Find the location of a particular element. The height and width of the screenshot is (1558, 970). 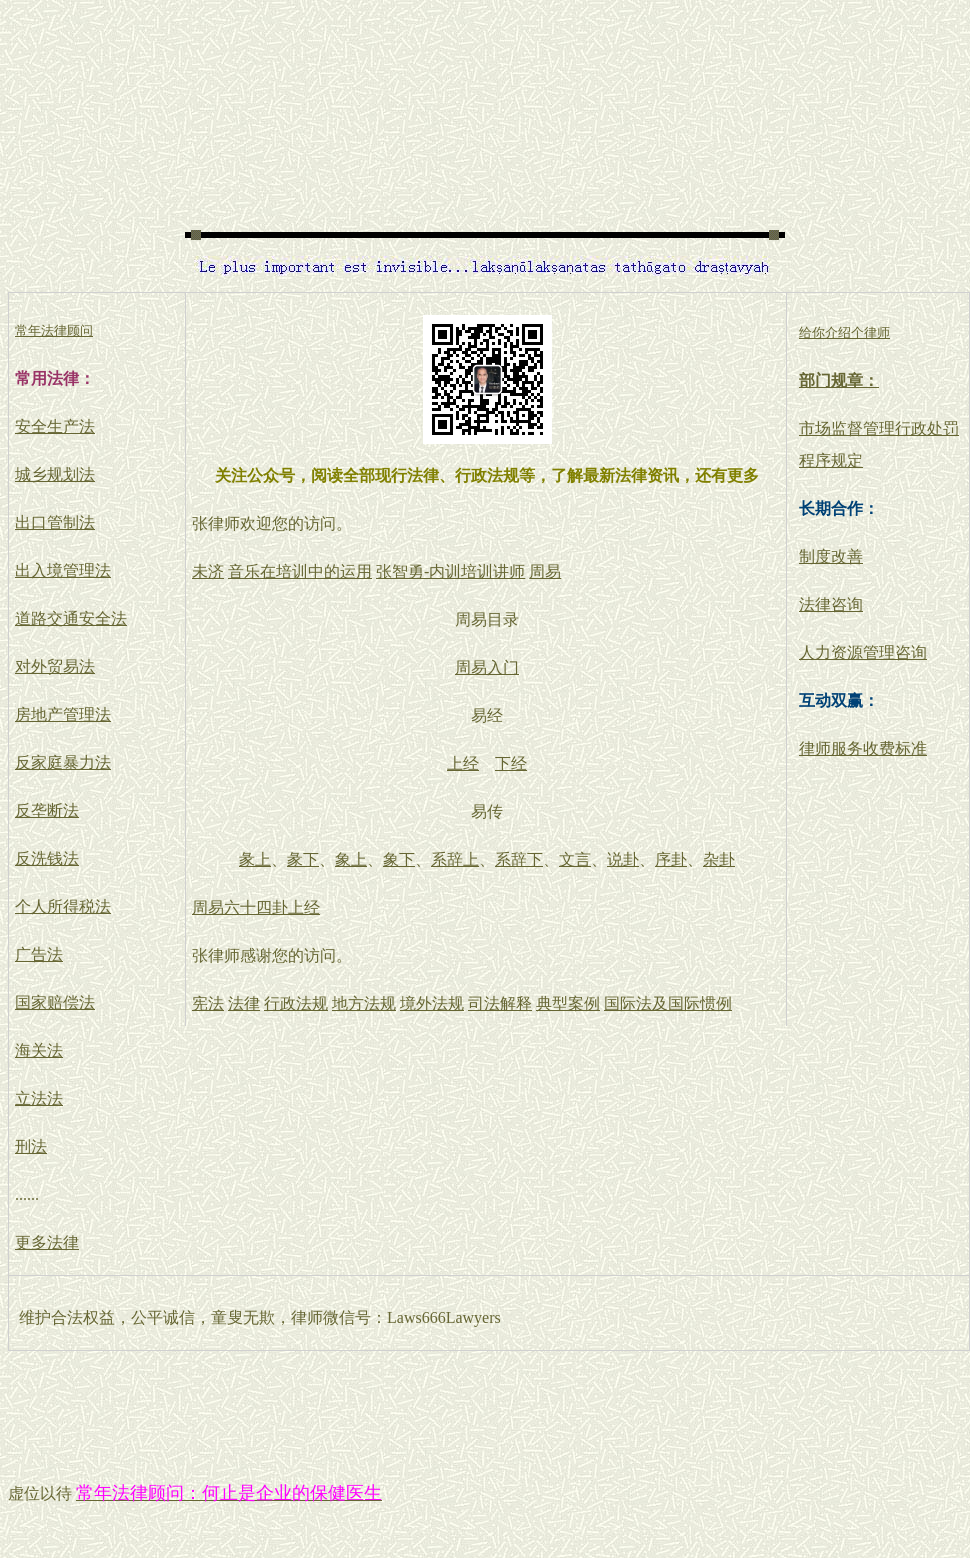

彖上 is located at coordinates (255, 859).